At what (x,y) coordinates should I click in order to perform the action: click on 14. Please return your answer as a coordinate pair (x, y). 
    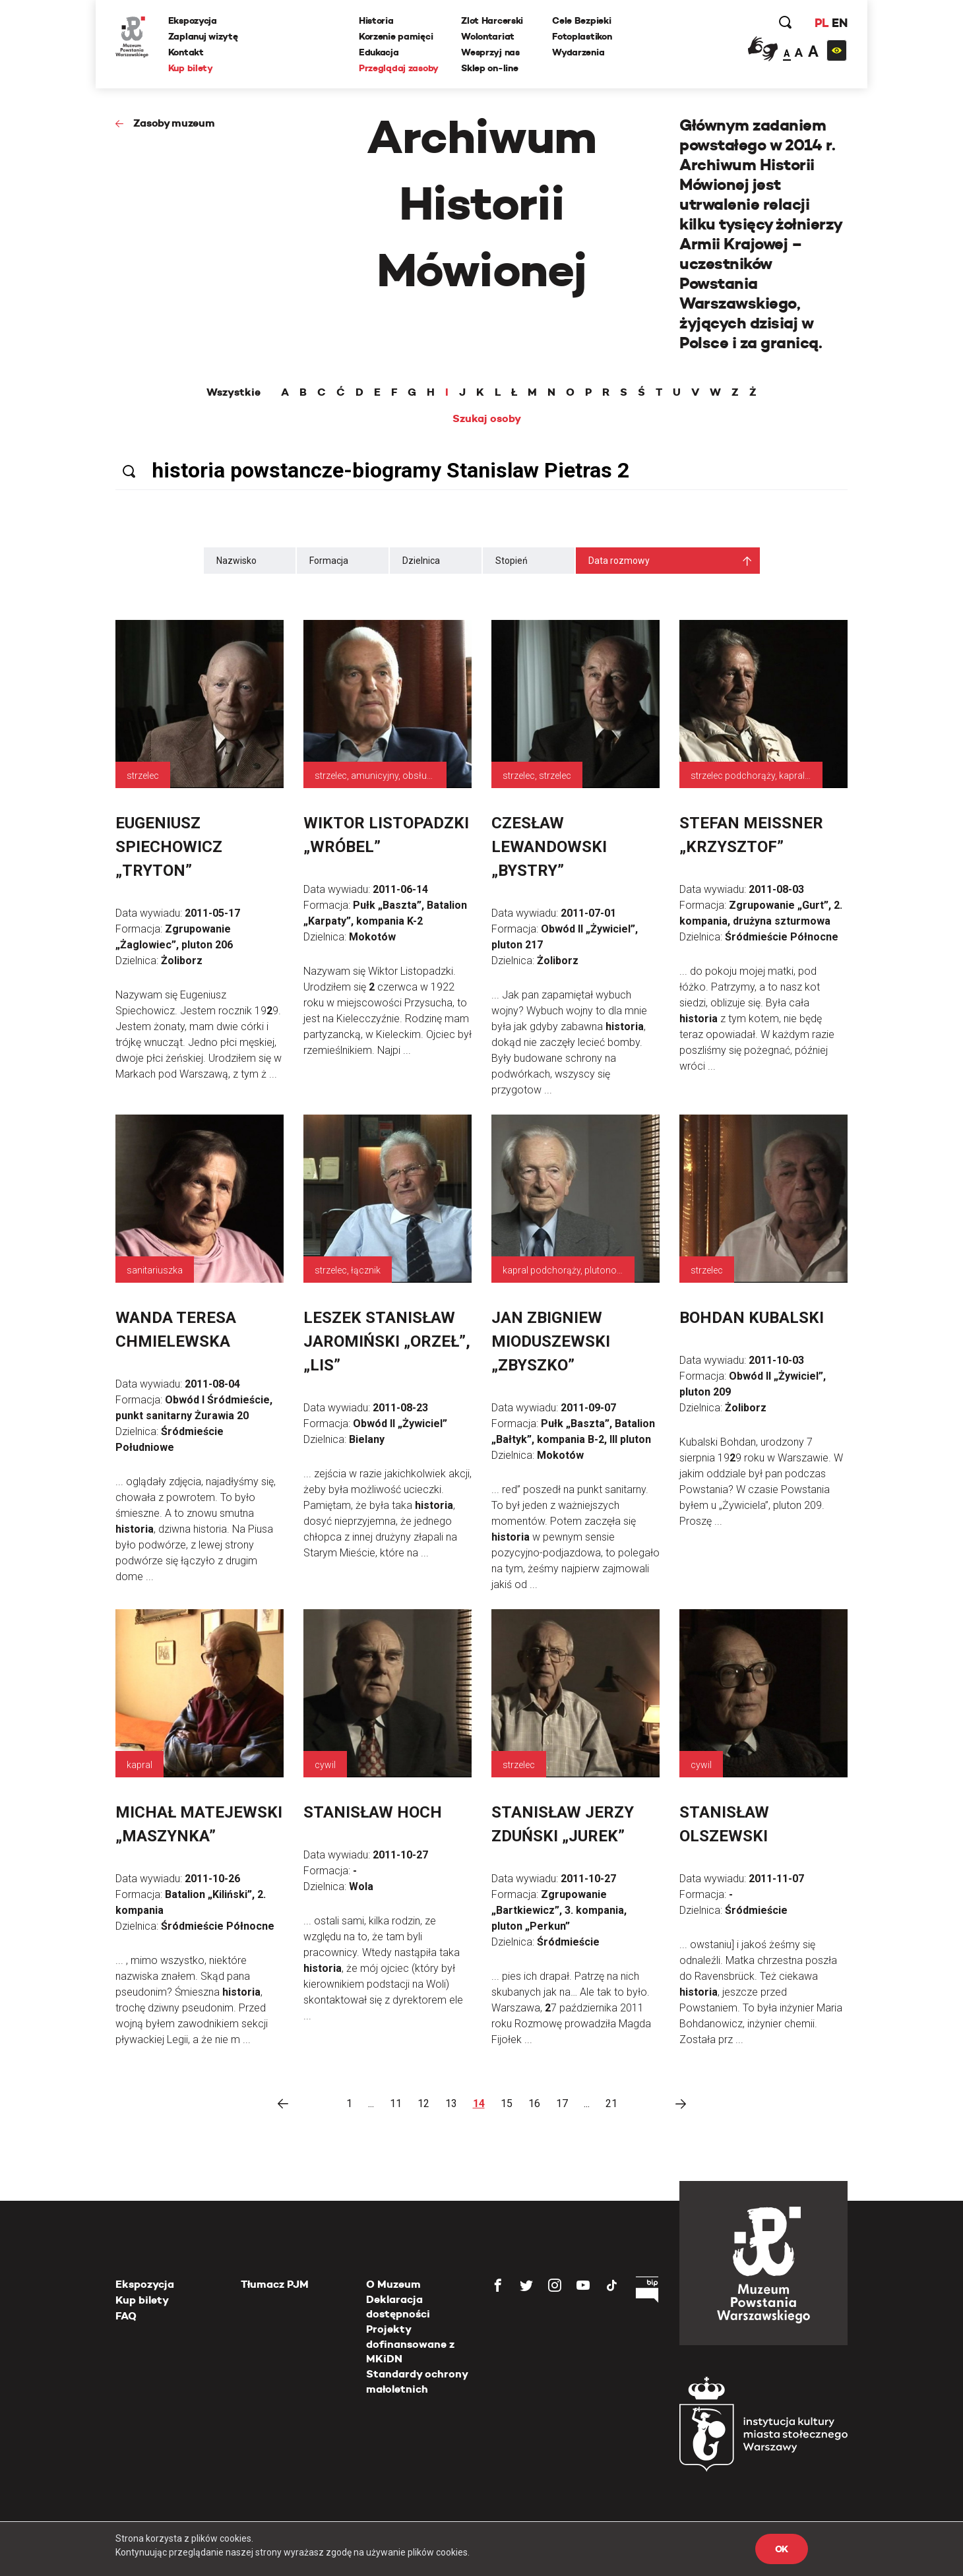
    Looking at the image, I should click on (479, 2103).